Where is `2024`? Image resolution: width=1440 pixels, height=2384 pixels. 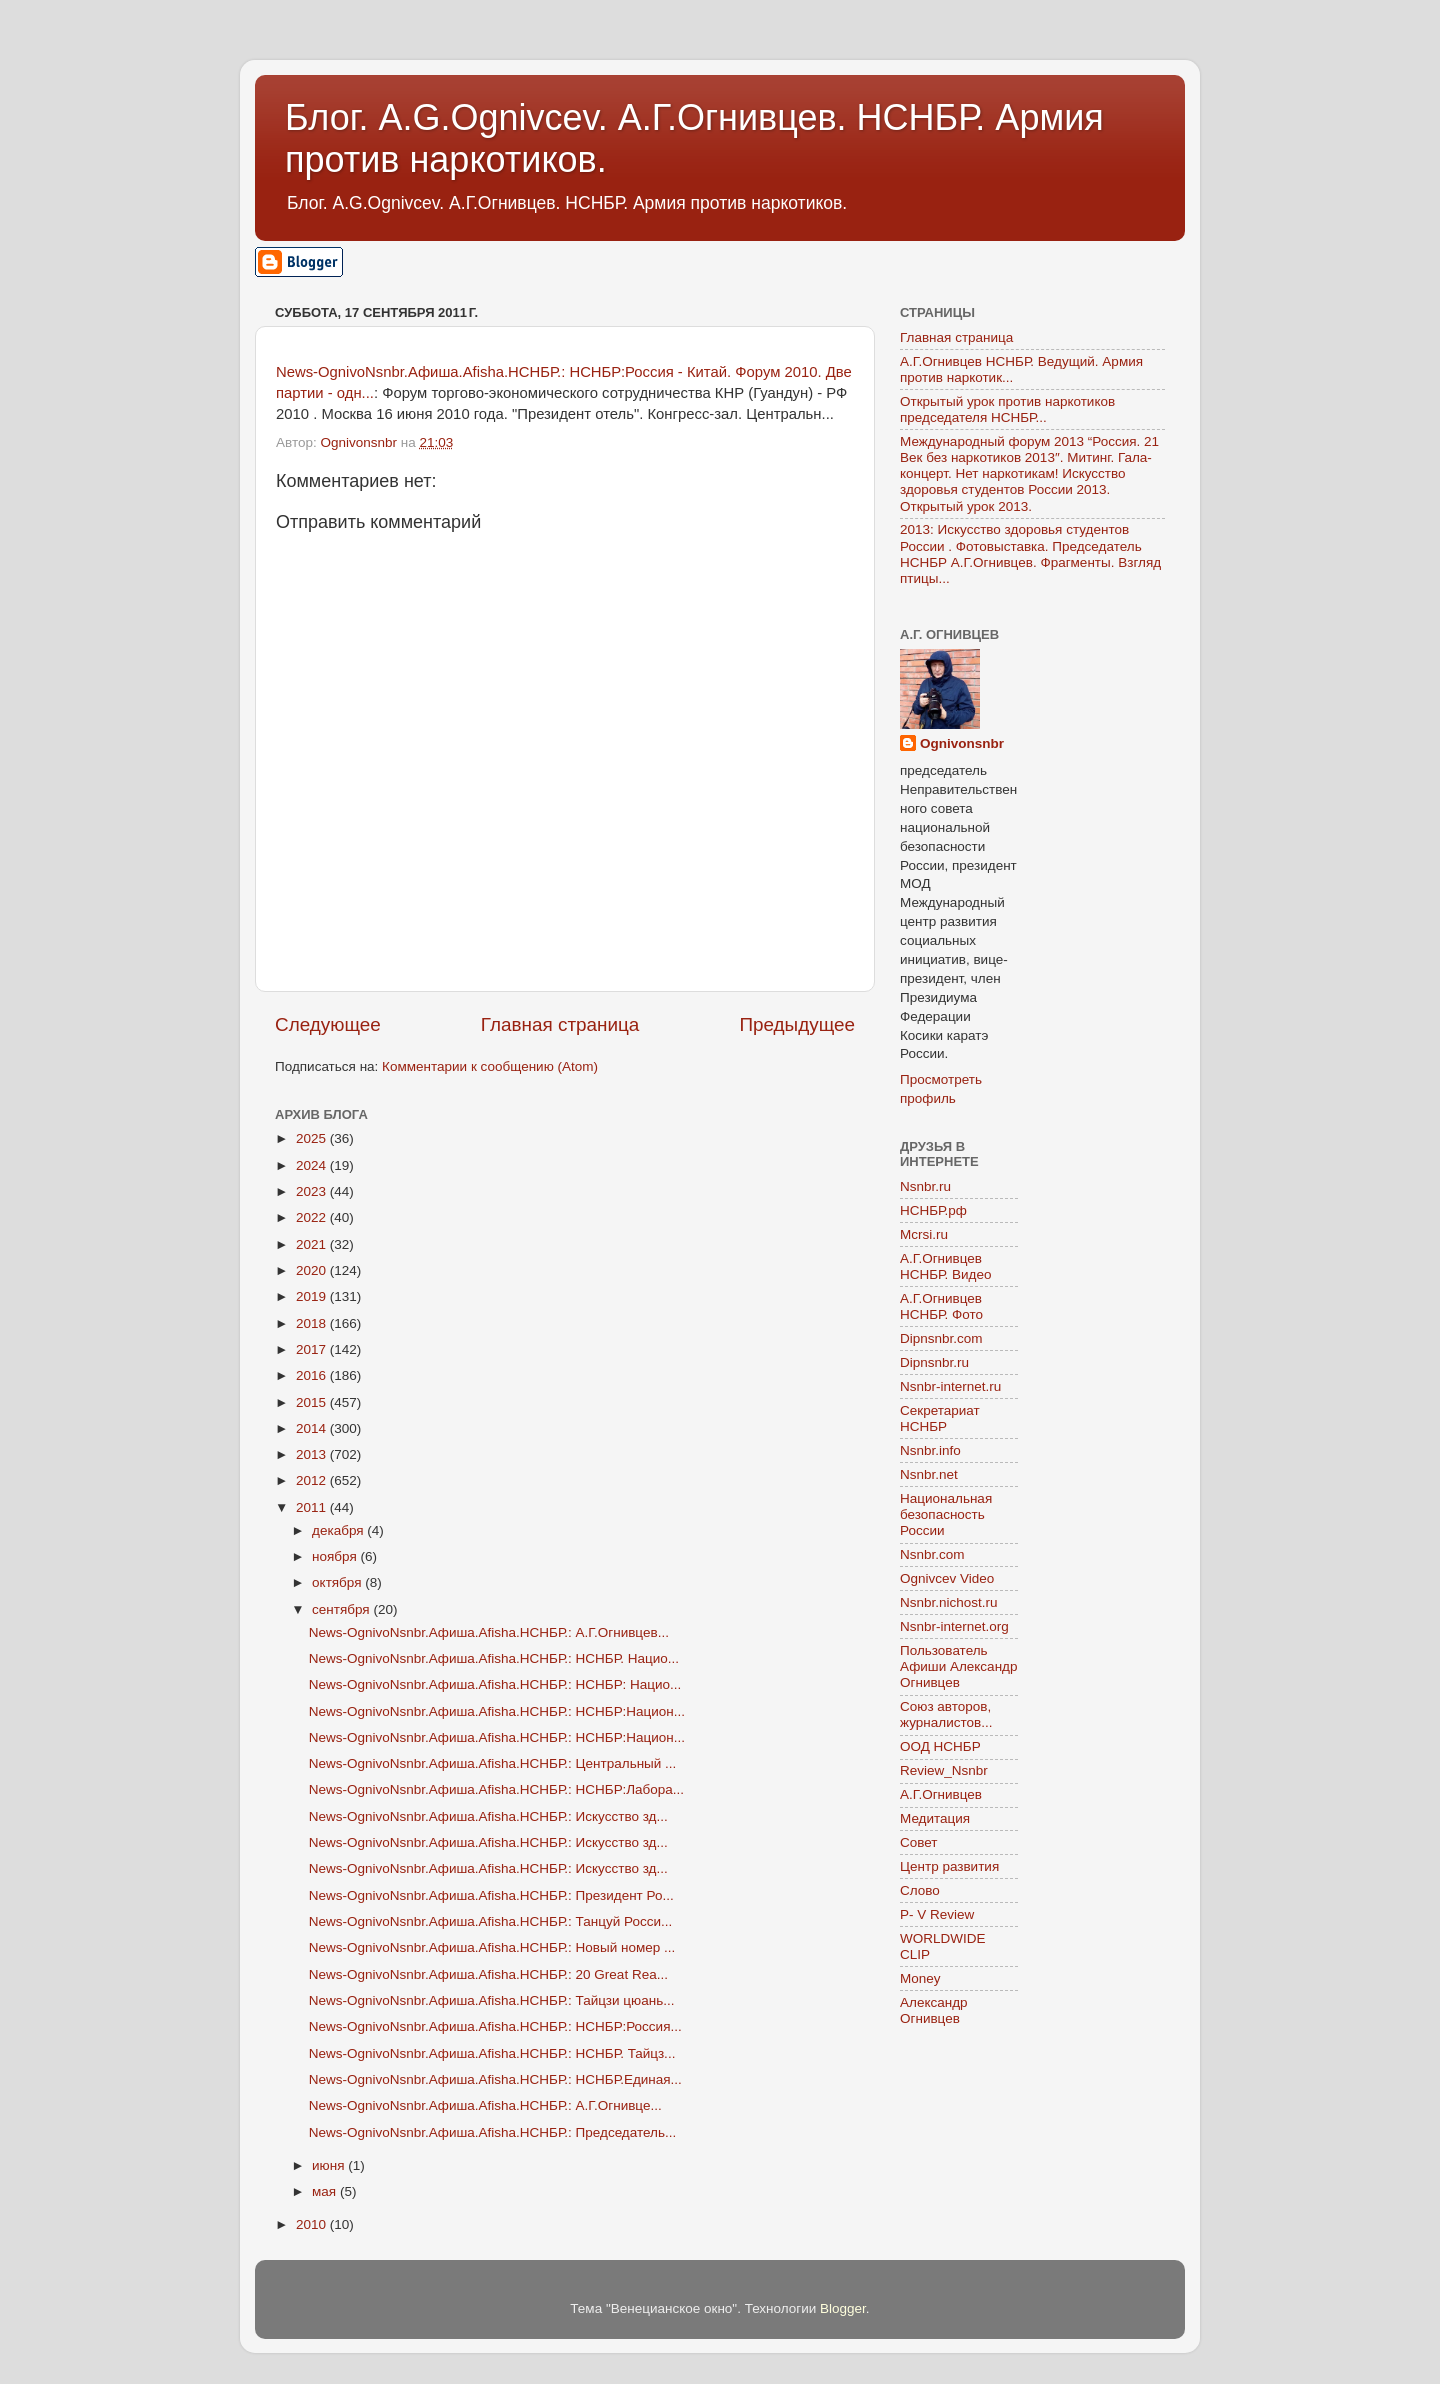 2024 is located at coordinates (313, 1165).